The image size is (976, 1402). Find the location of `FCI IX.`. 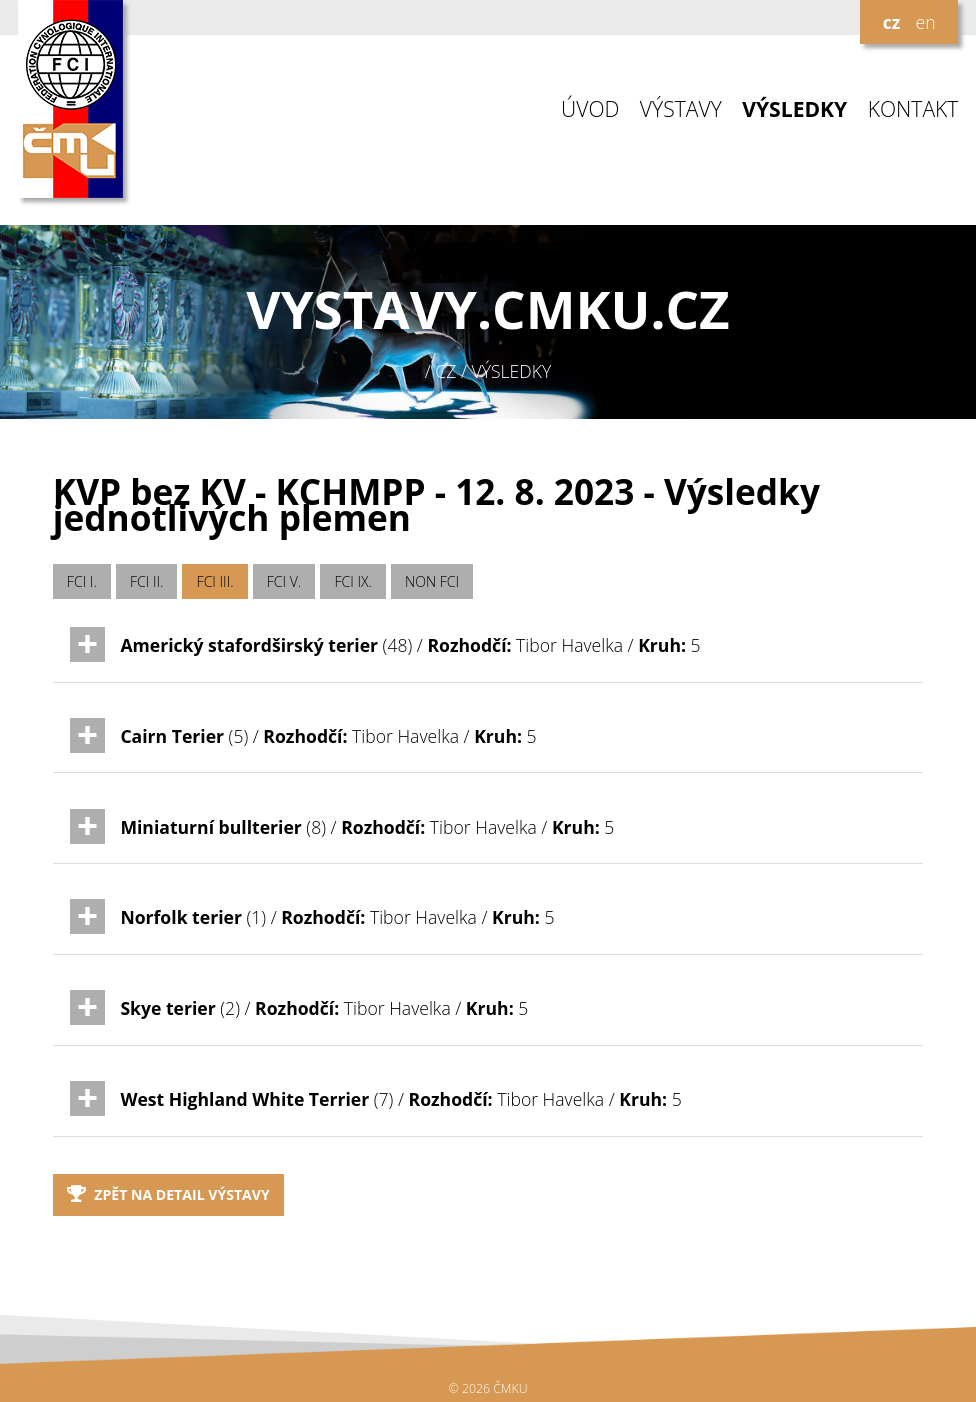

FCI IX. is located at coordinates (353, 581).